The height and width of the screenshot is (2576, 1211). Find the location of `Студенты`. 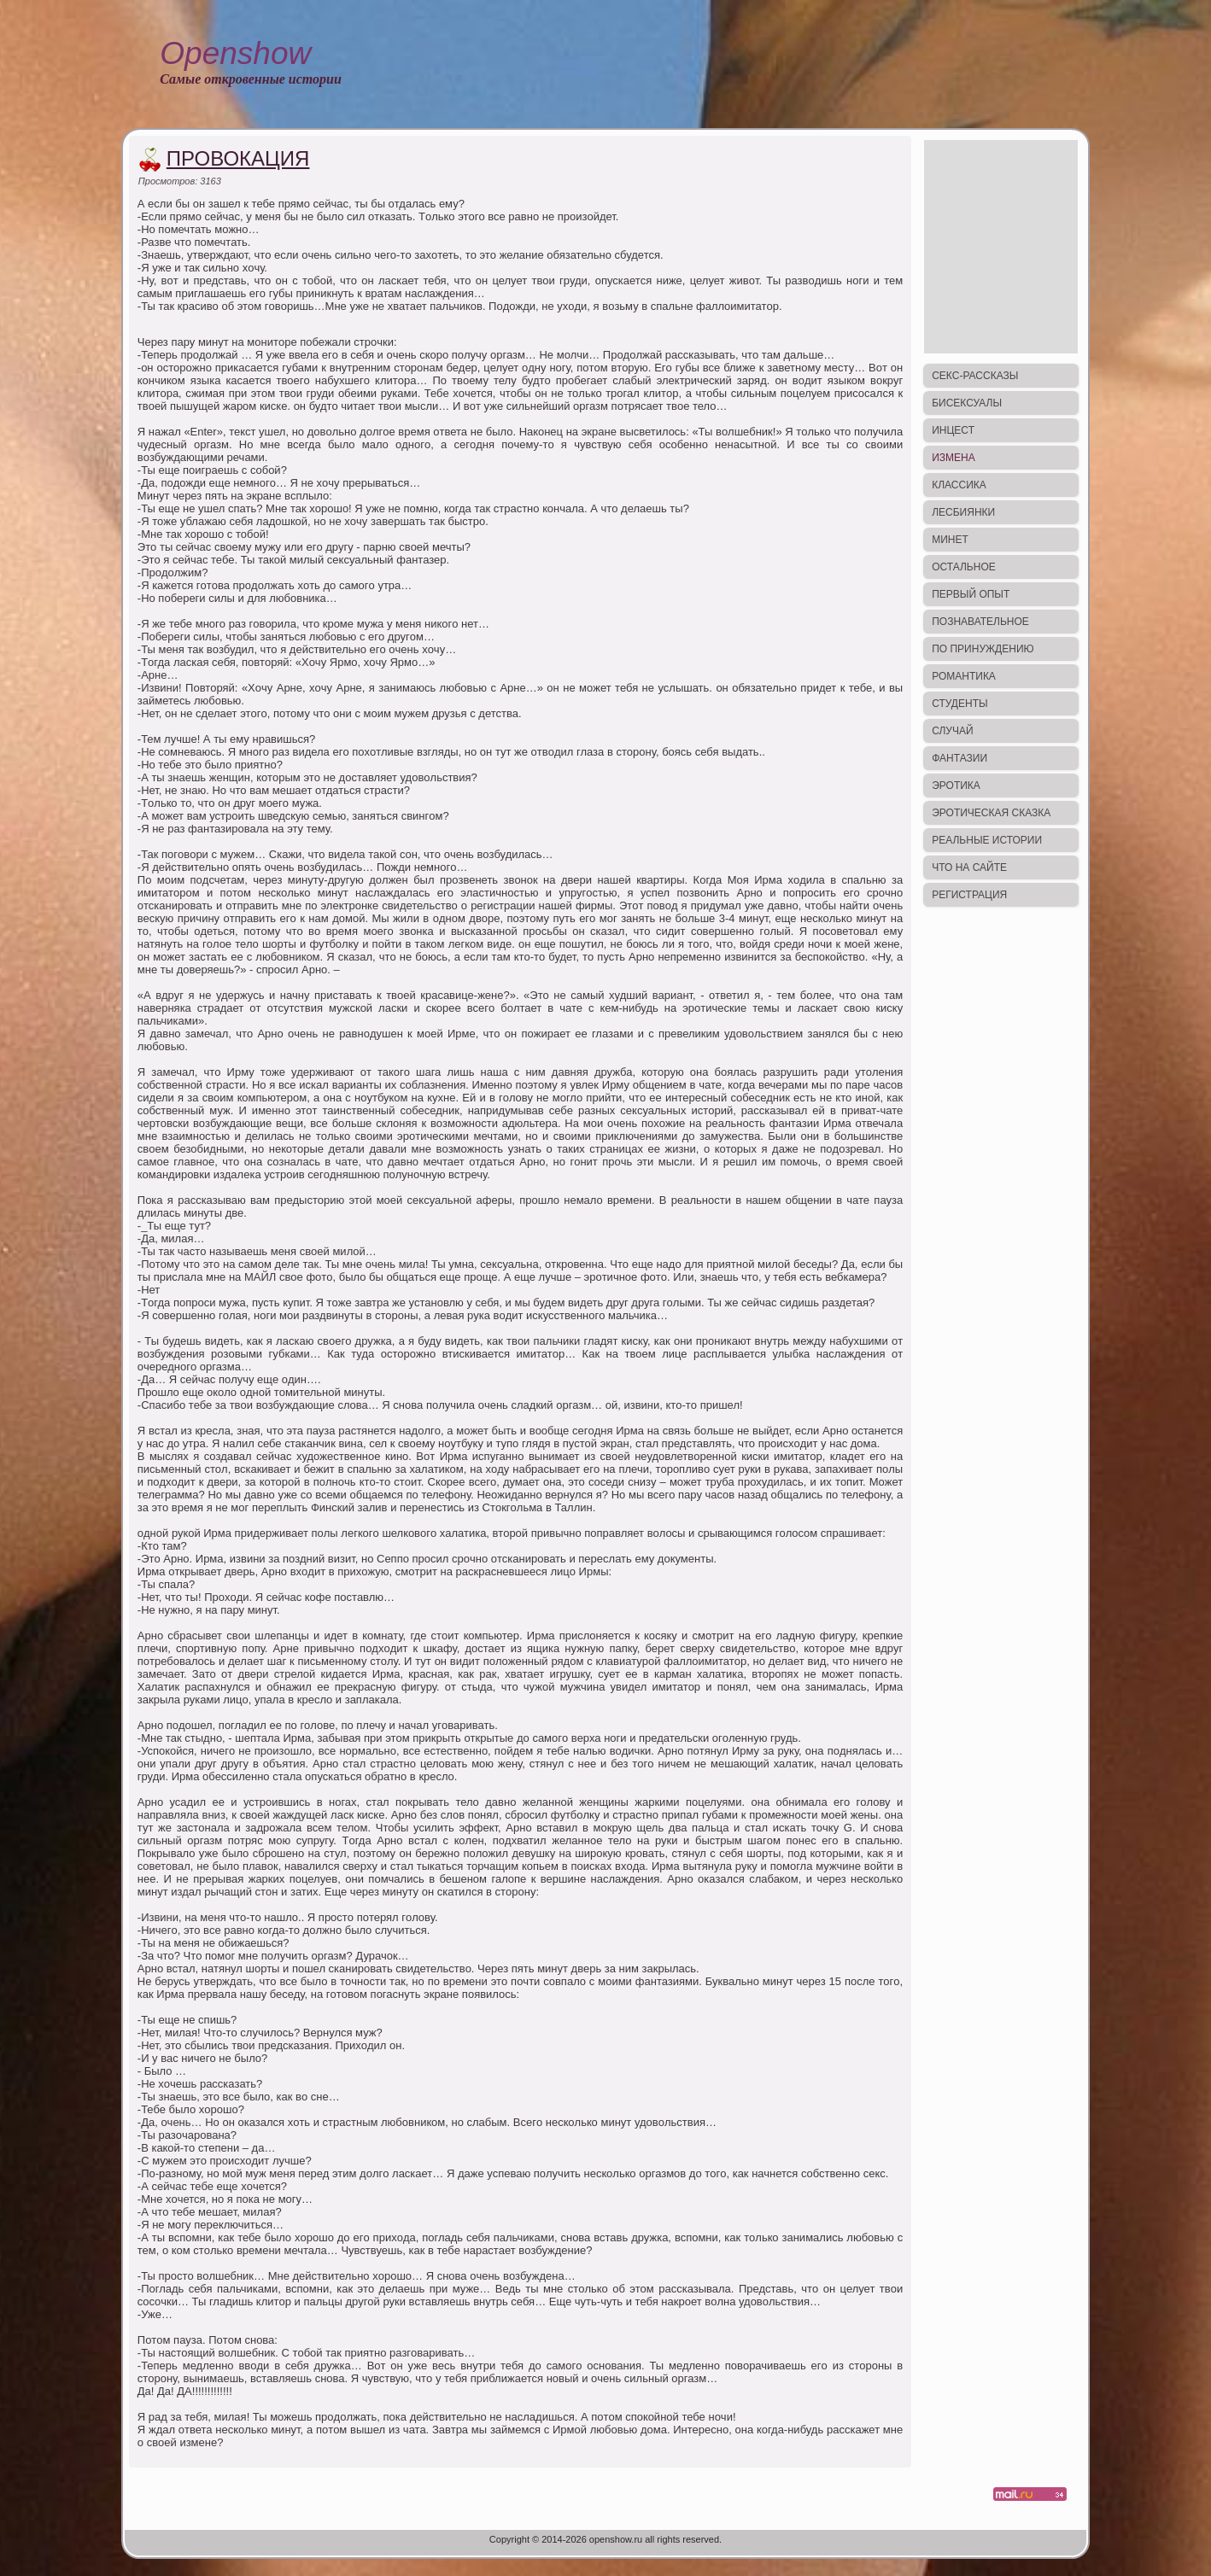

Студенты is located at coordinates (959, 704).